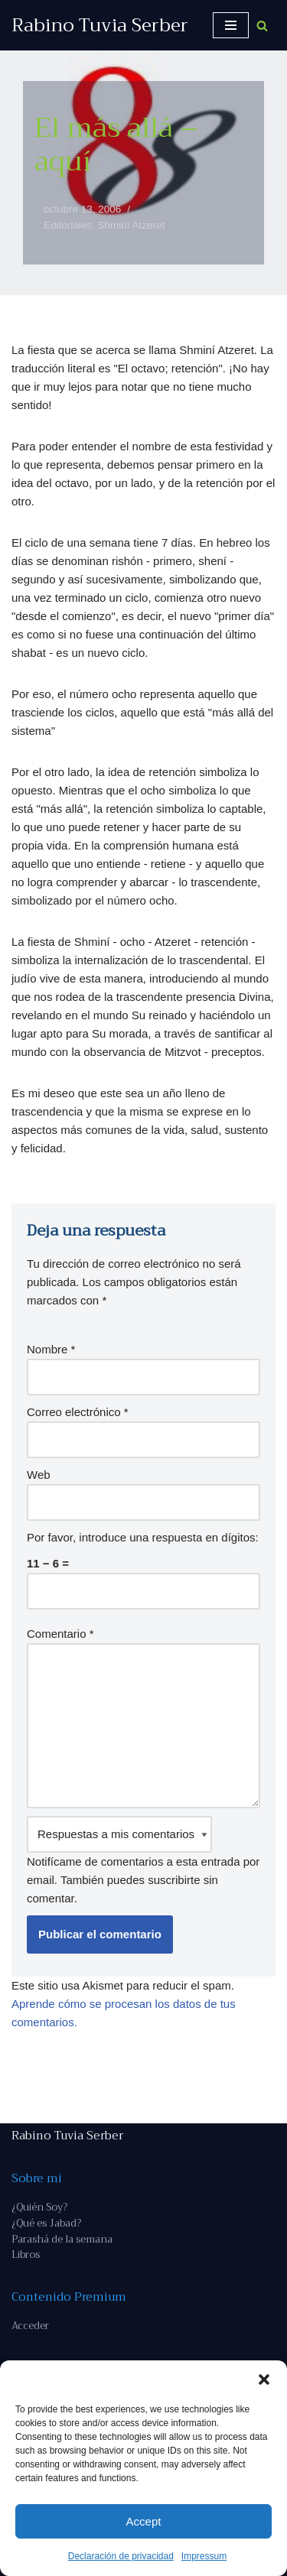 This screenshot has height=2576, width=287. I want to click on Editoriales, so click(68, 225).